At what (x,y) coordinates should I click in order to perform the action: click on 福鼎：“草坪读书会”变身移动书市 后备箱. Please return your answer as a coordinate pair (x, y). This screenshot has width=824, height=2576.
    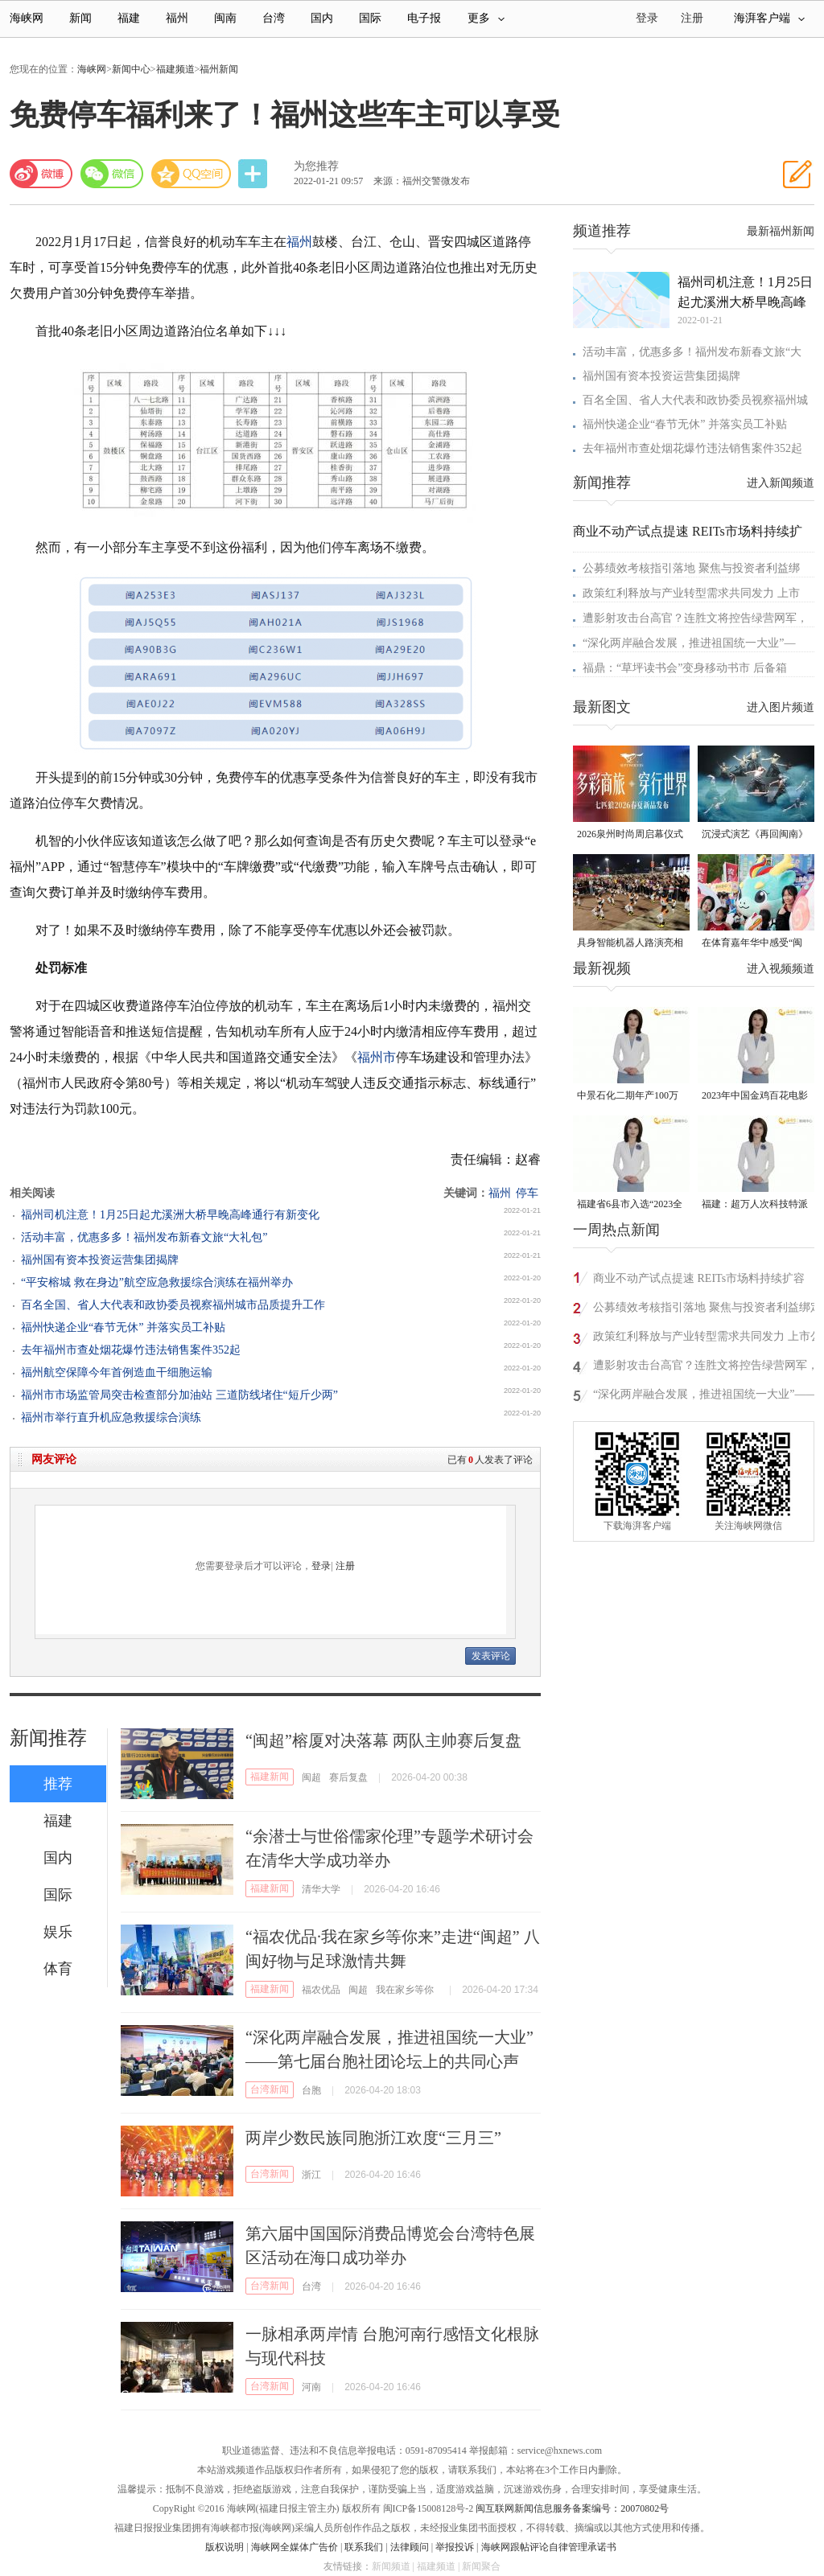
    Looking at the image, I should click on (685, 668).